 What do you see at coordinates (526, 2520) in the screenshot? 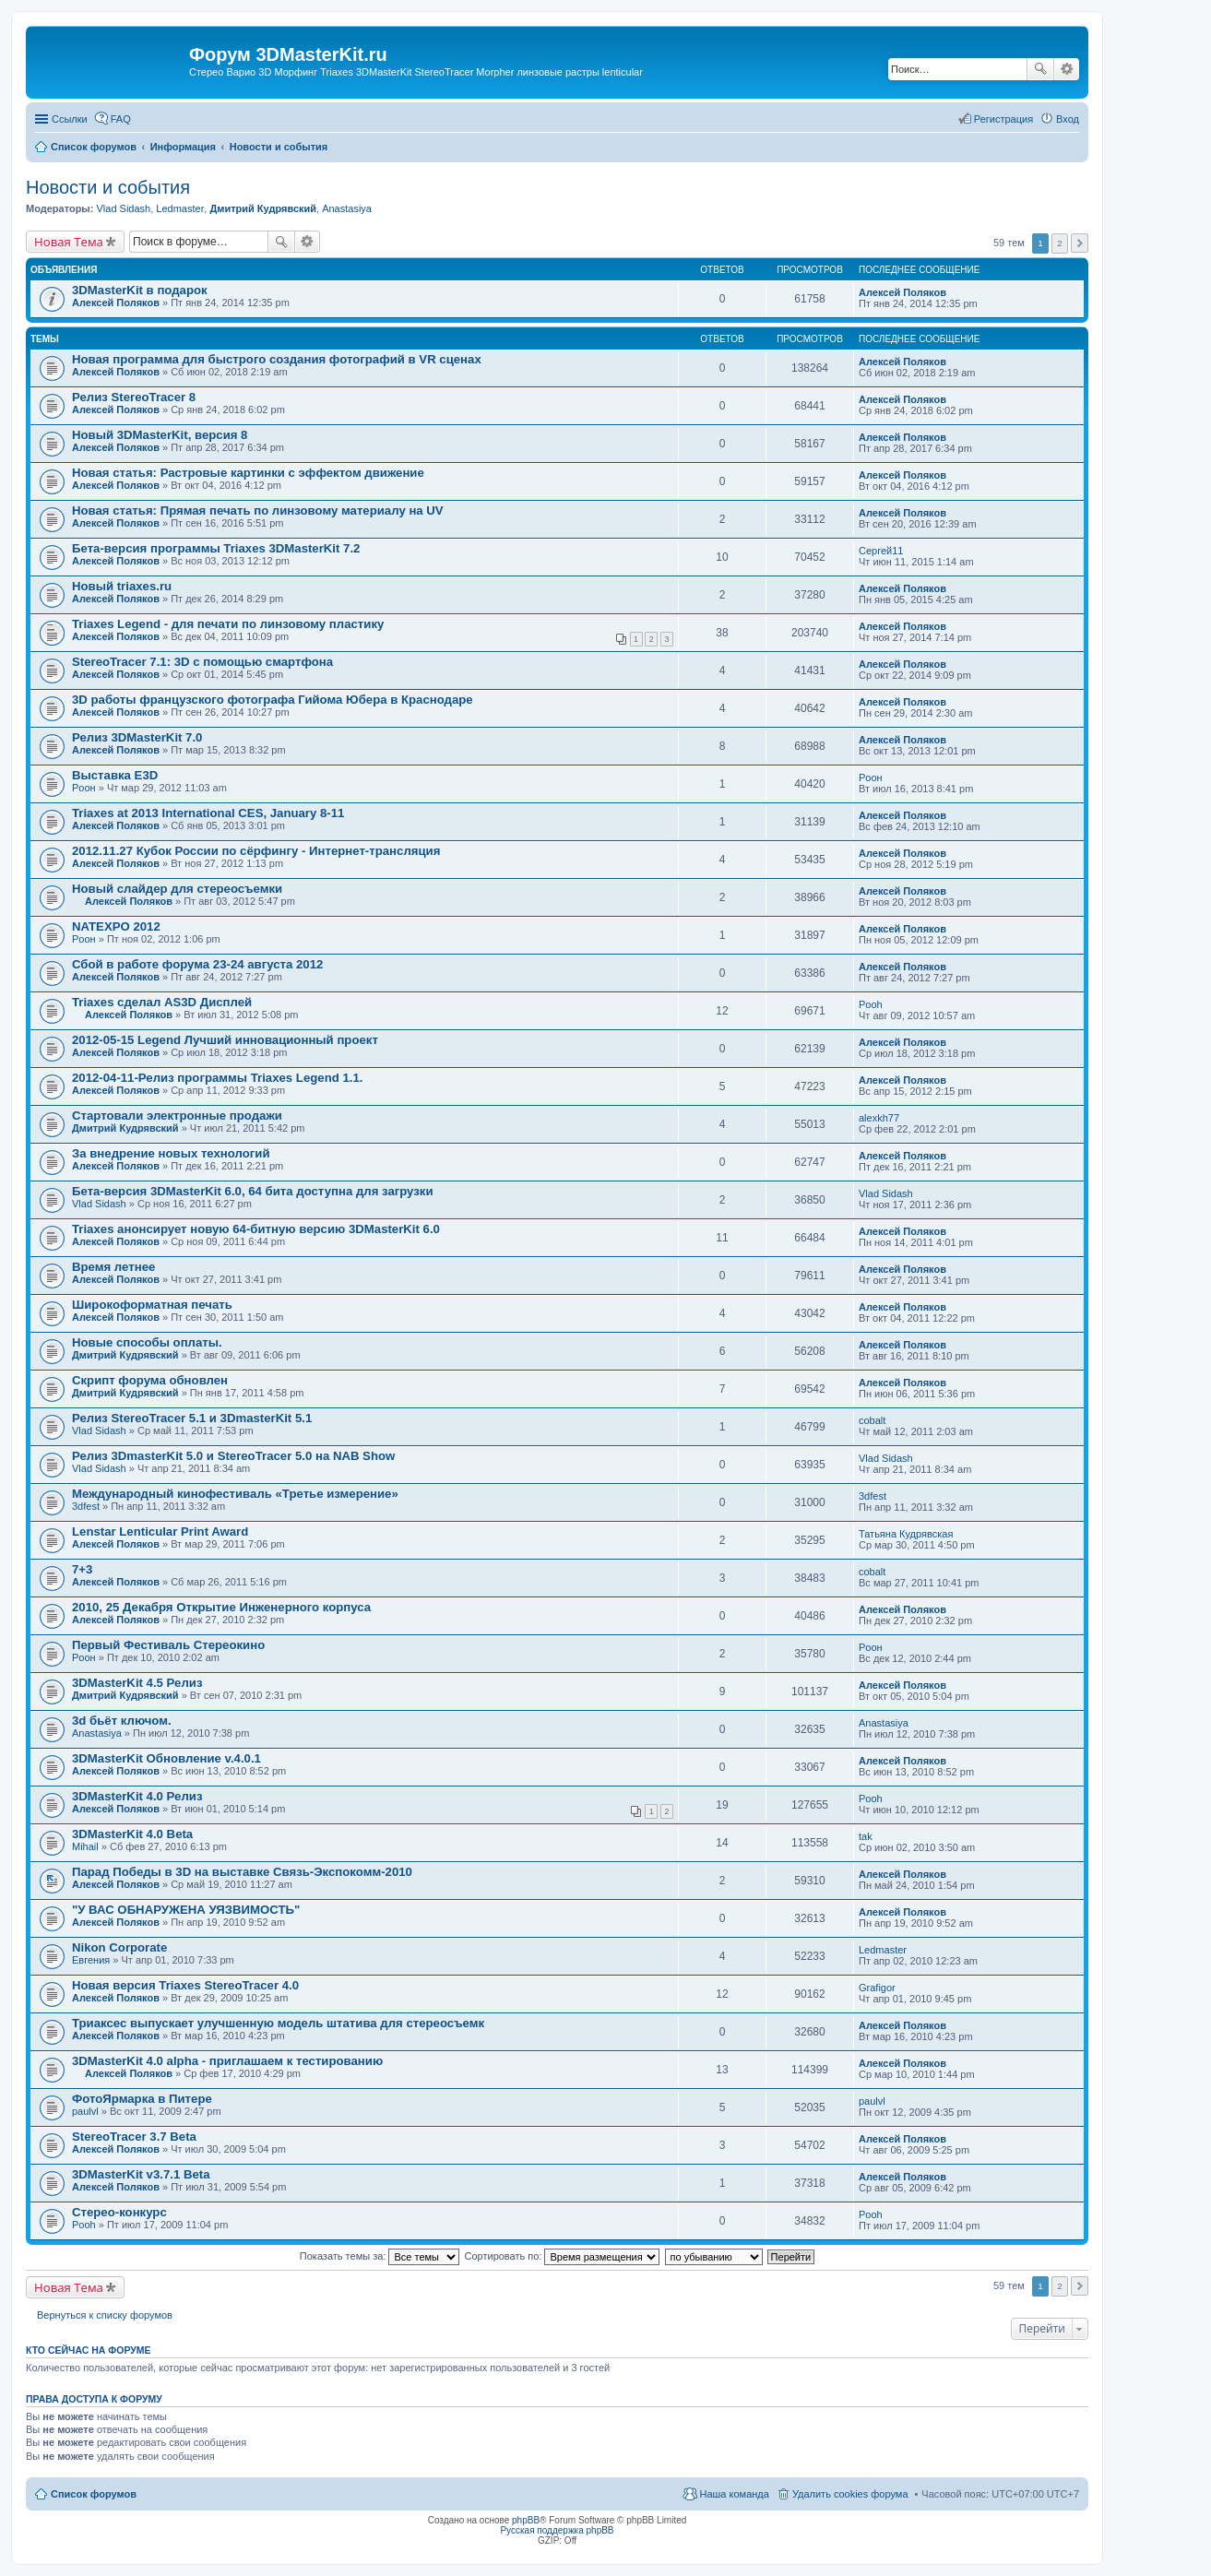
I see `phpBB` at bounding box center [526, 2520].